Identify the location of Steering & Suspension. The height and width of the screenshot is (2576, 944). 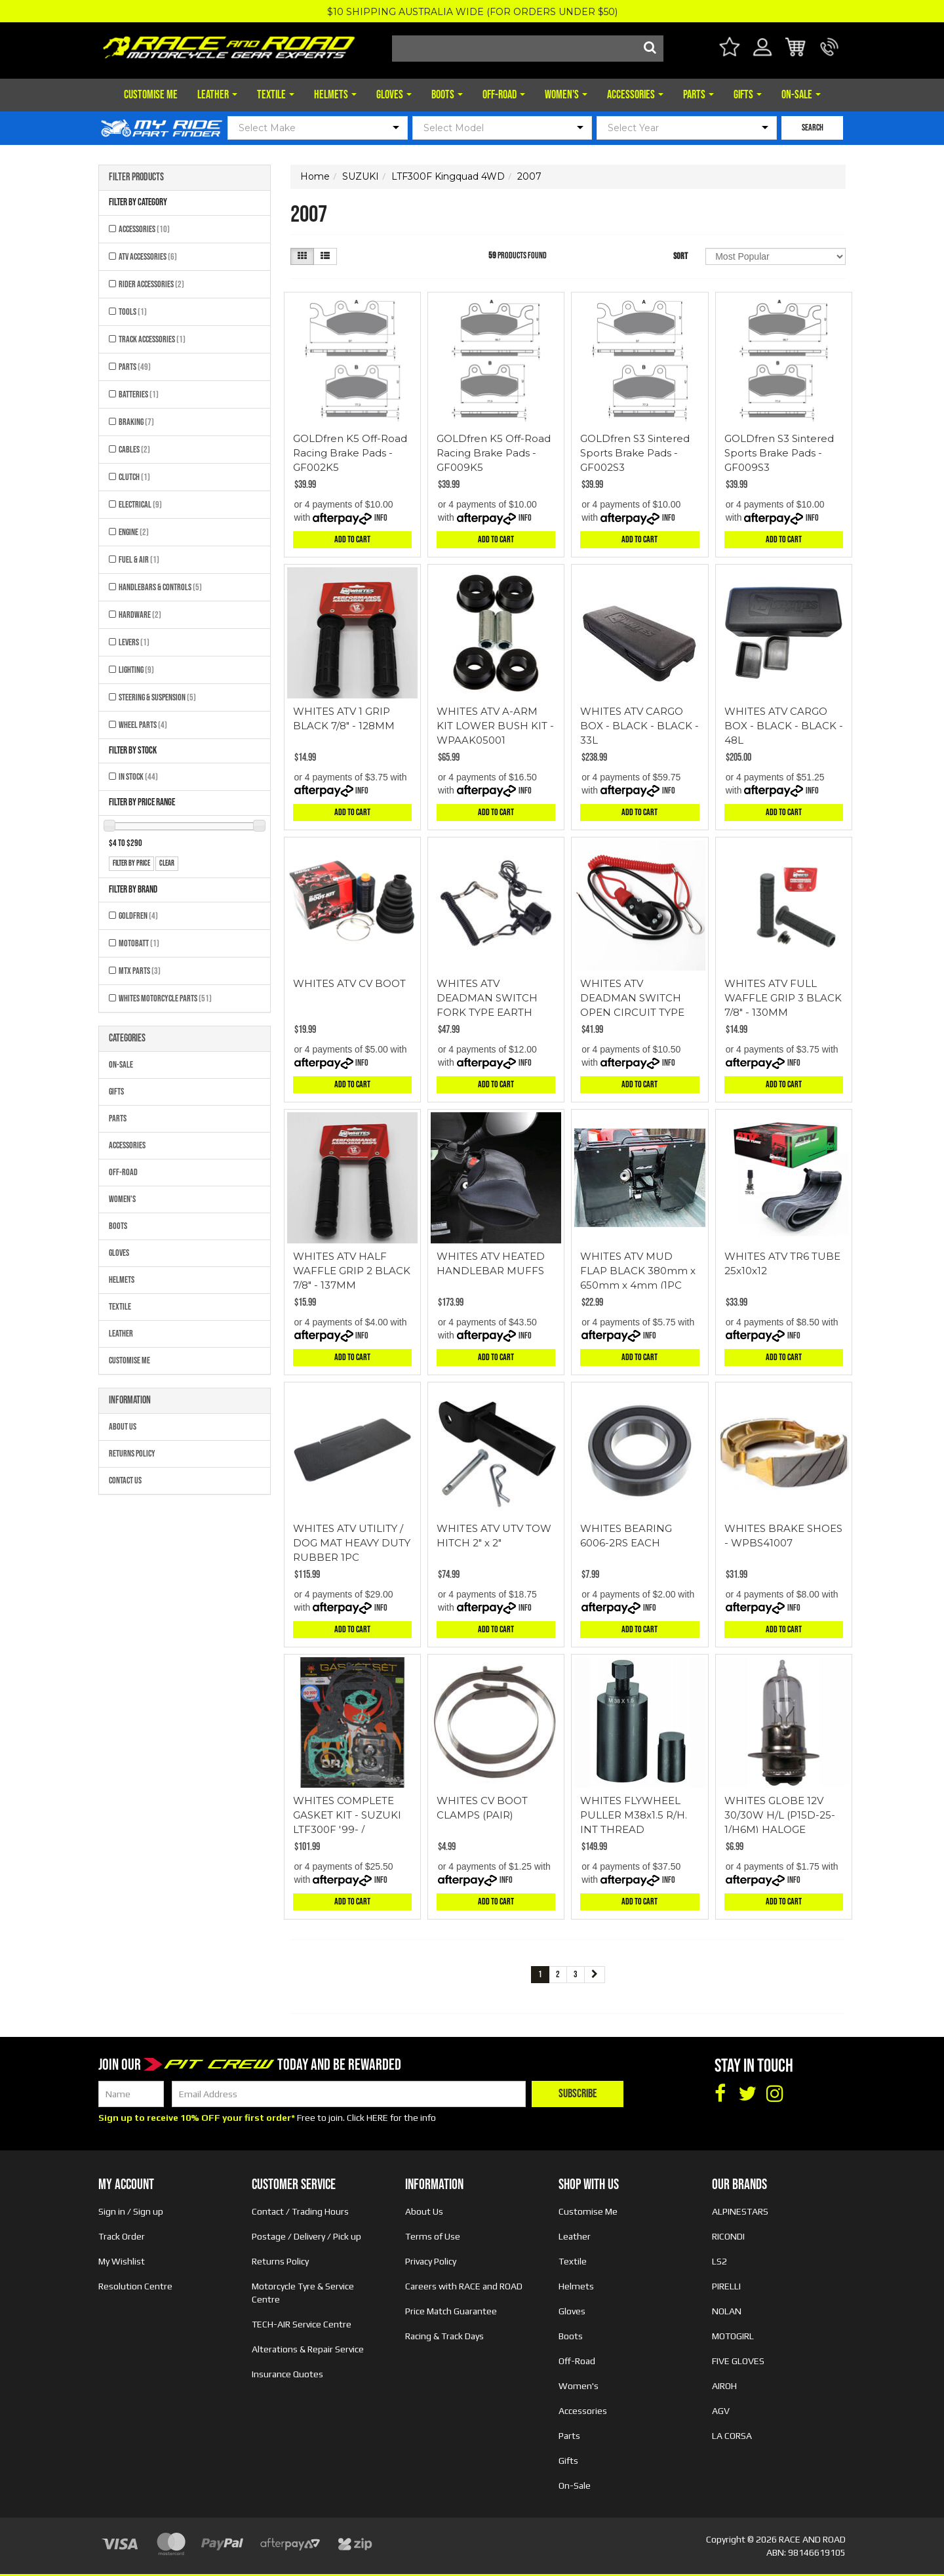
(157, 697).